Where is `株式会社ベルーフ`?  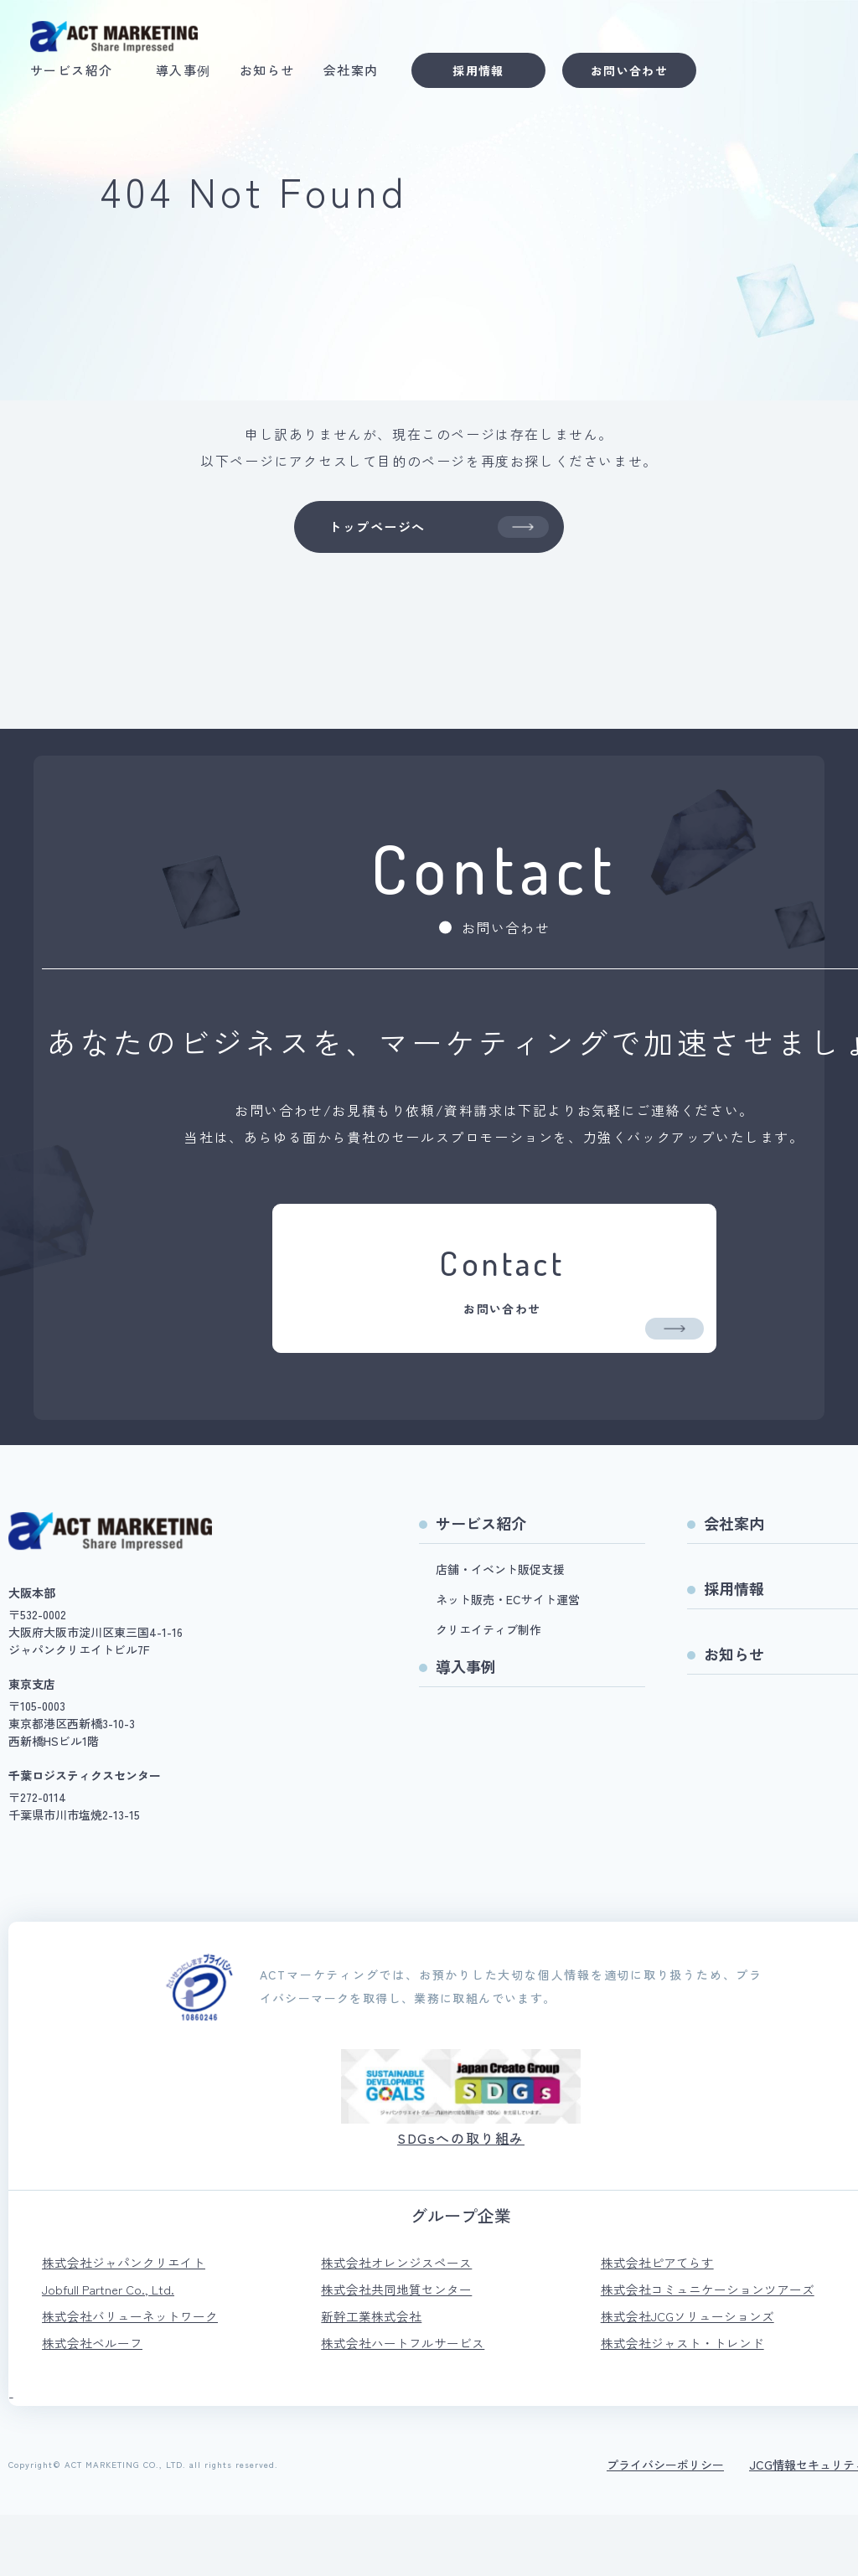 株式会社ベルーフ is located at coordinates (95, 2403).